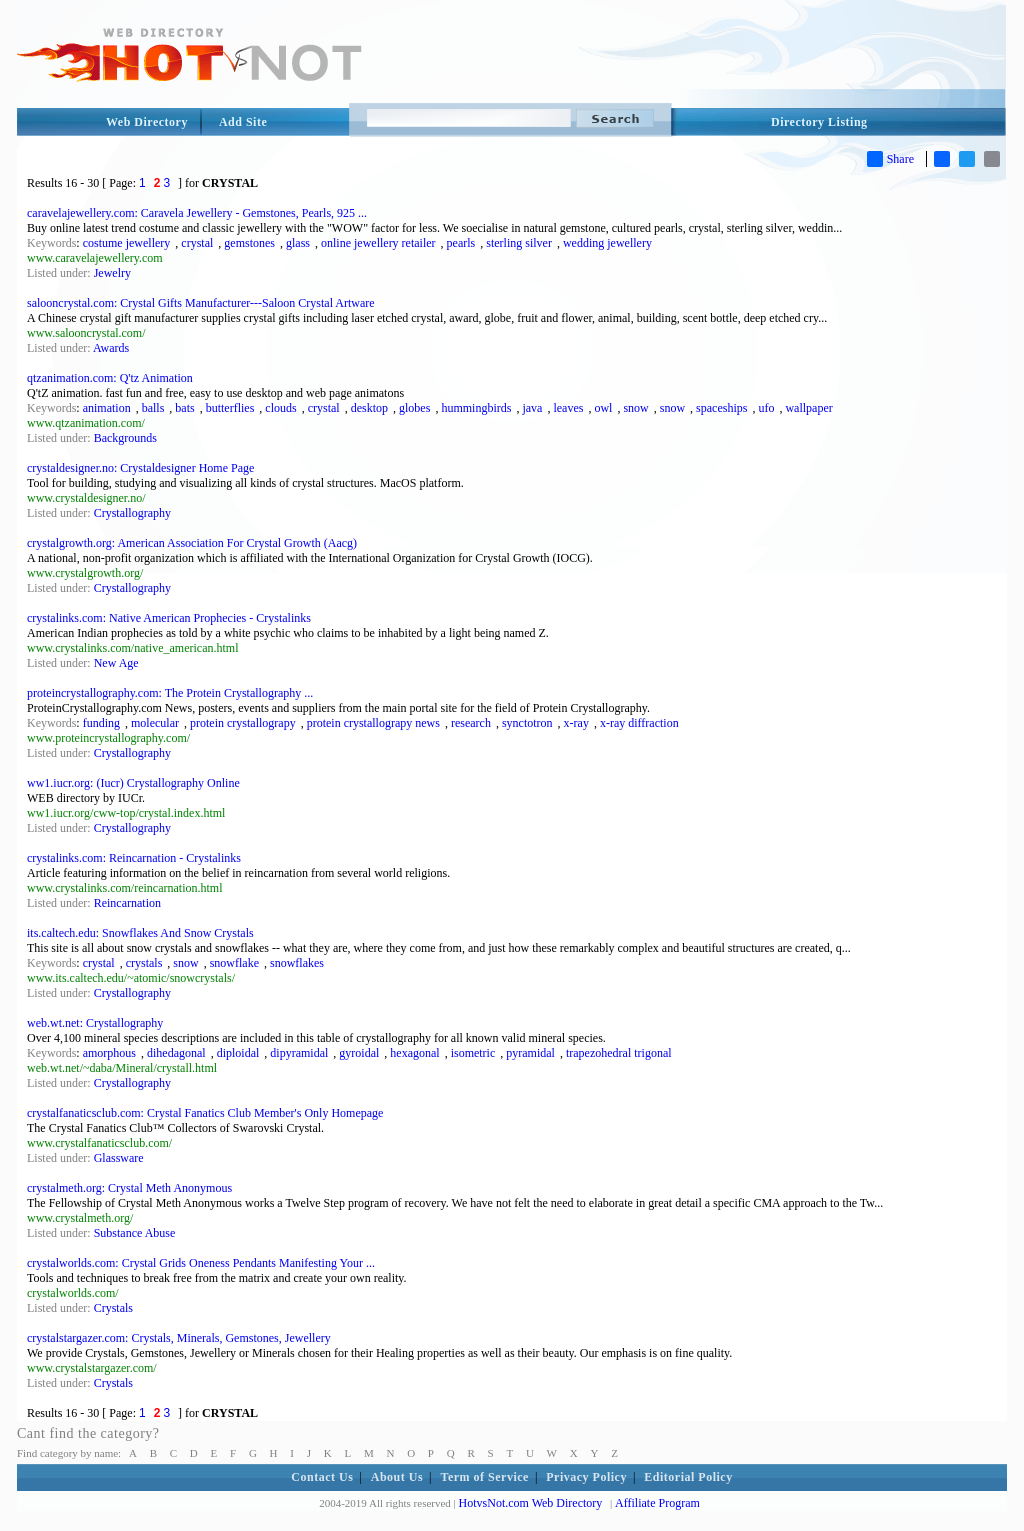 Image resolution: width=1024 pixels, height=1531 pixels. What do you see at coordinates (101, 723) in the screenshot?
I see `funding` at bounding box center [101, 723].